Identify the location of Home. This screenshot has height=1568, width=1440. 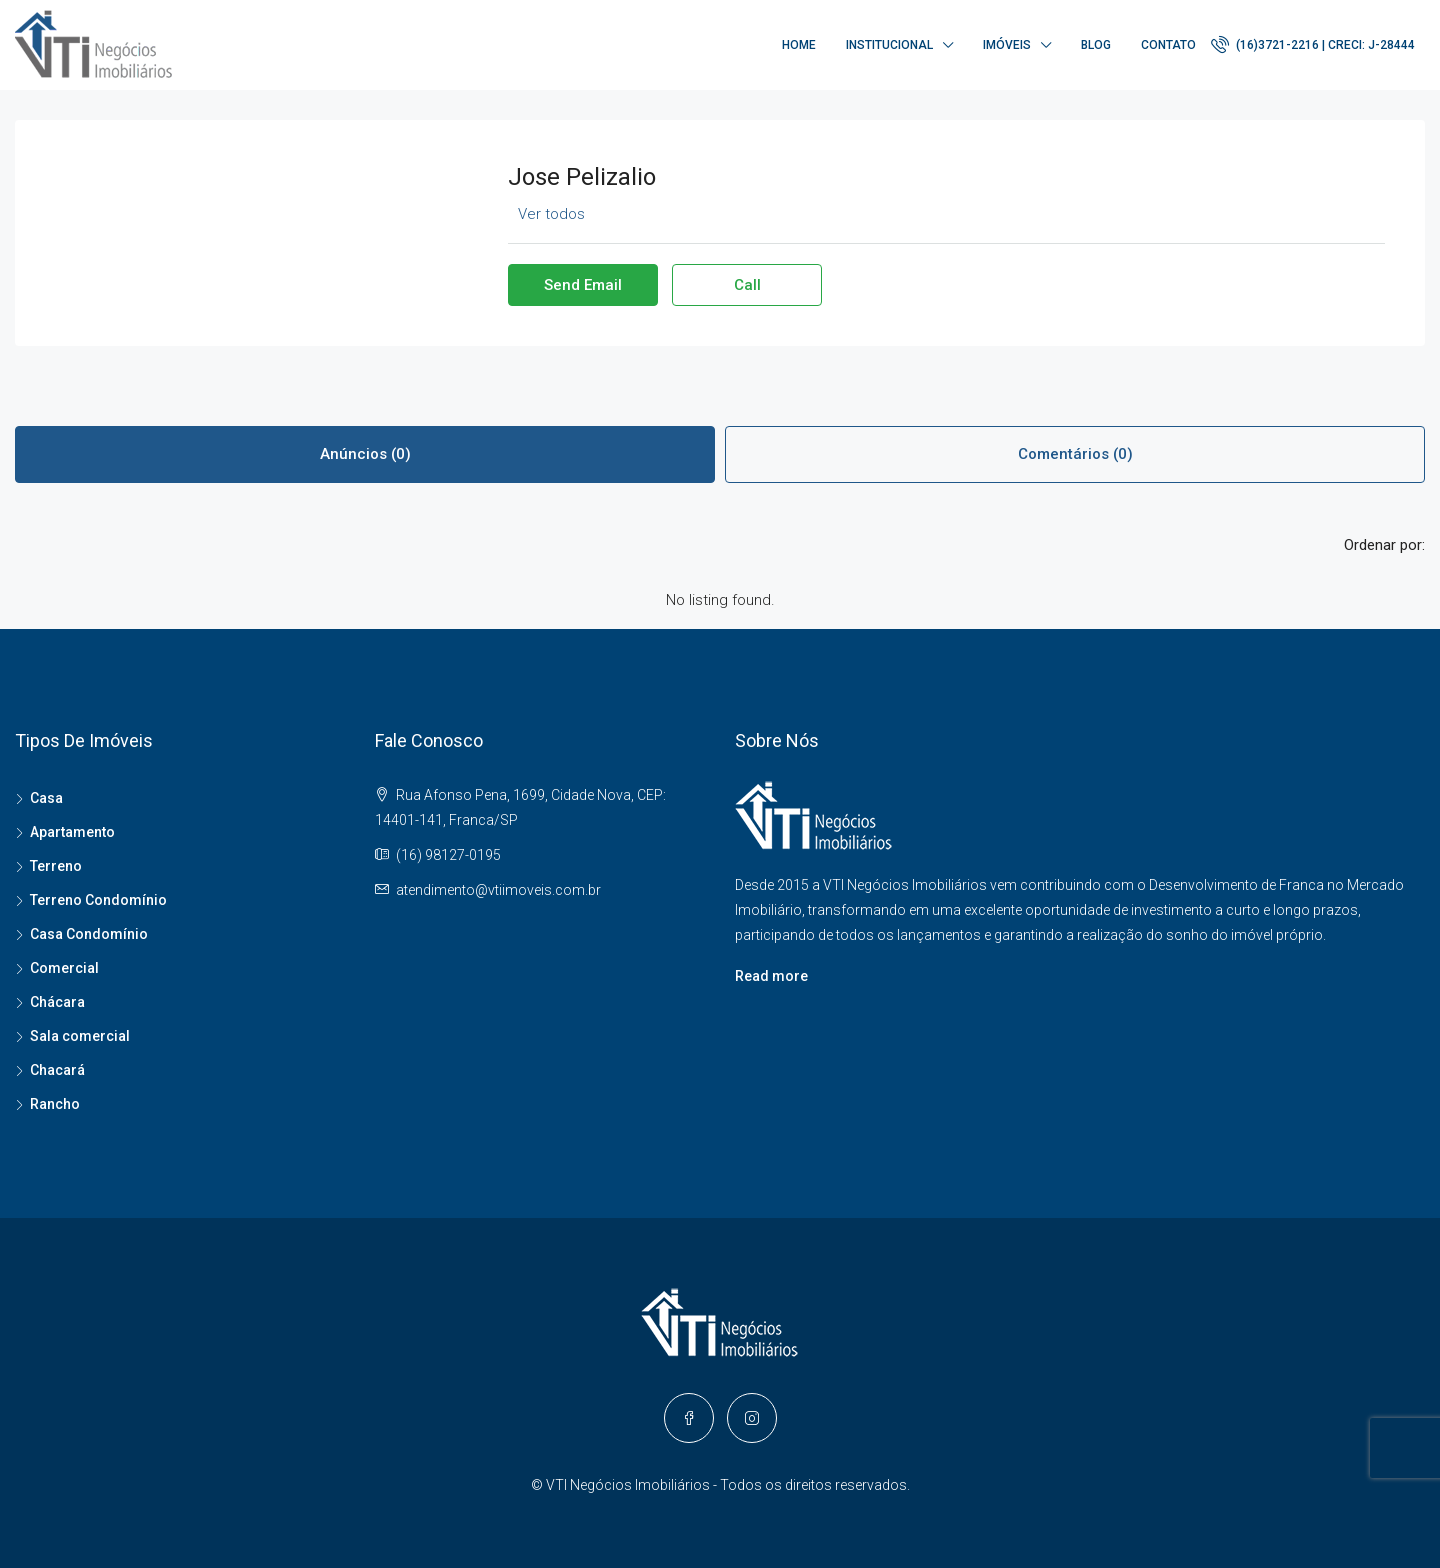
(799, 45).